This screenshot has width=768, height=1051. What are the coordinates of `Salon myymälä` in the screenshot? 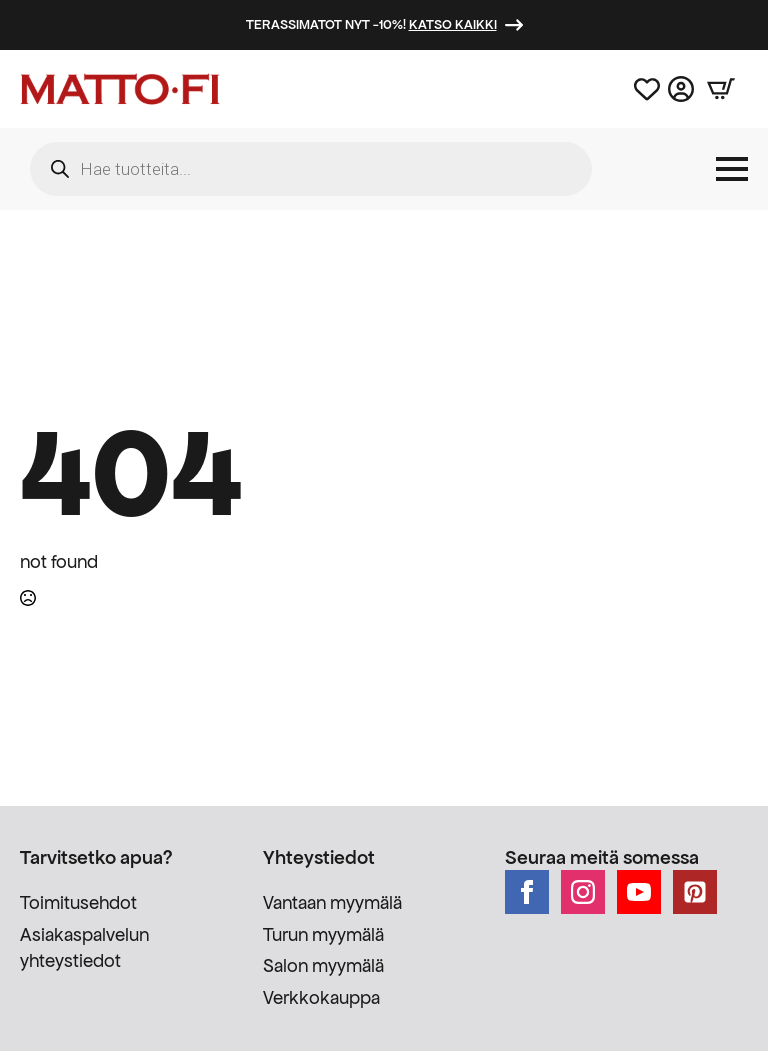 It's located at (323, 965).